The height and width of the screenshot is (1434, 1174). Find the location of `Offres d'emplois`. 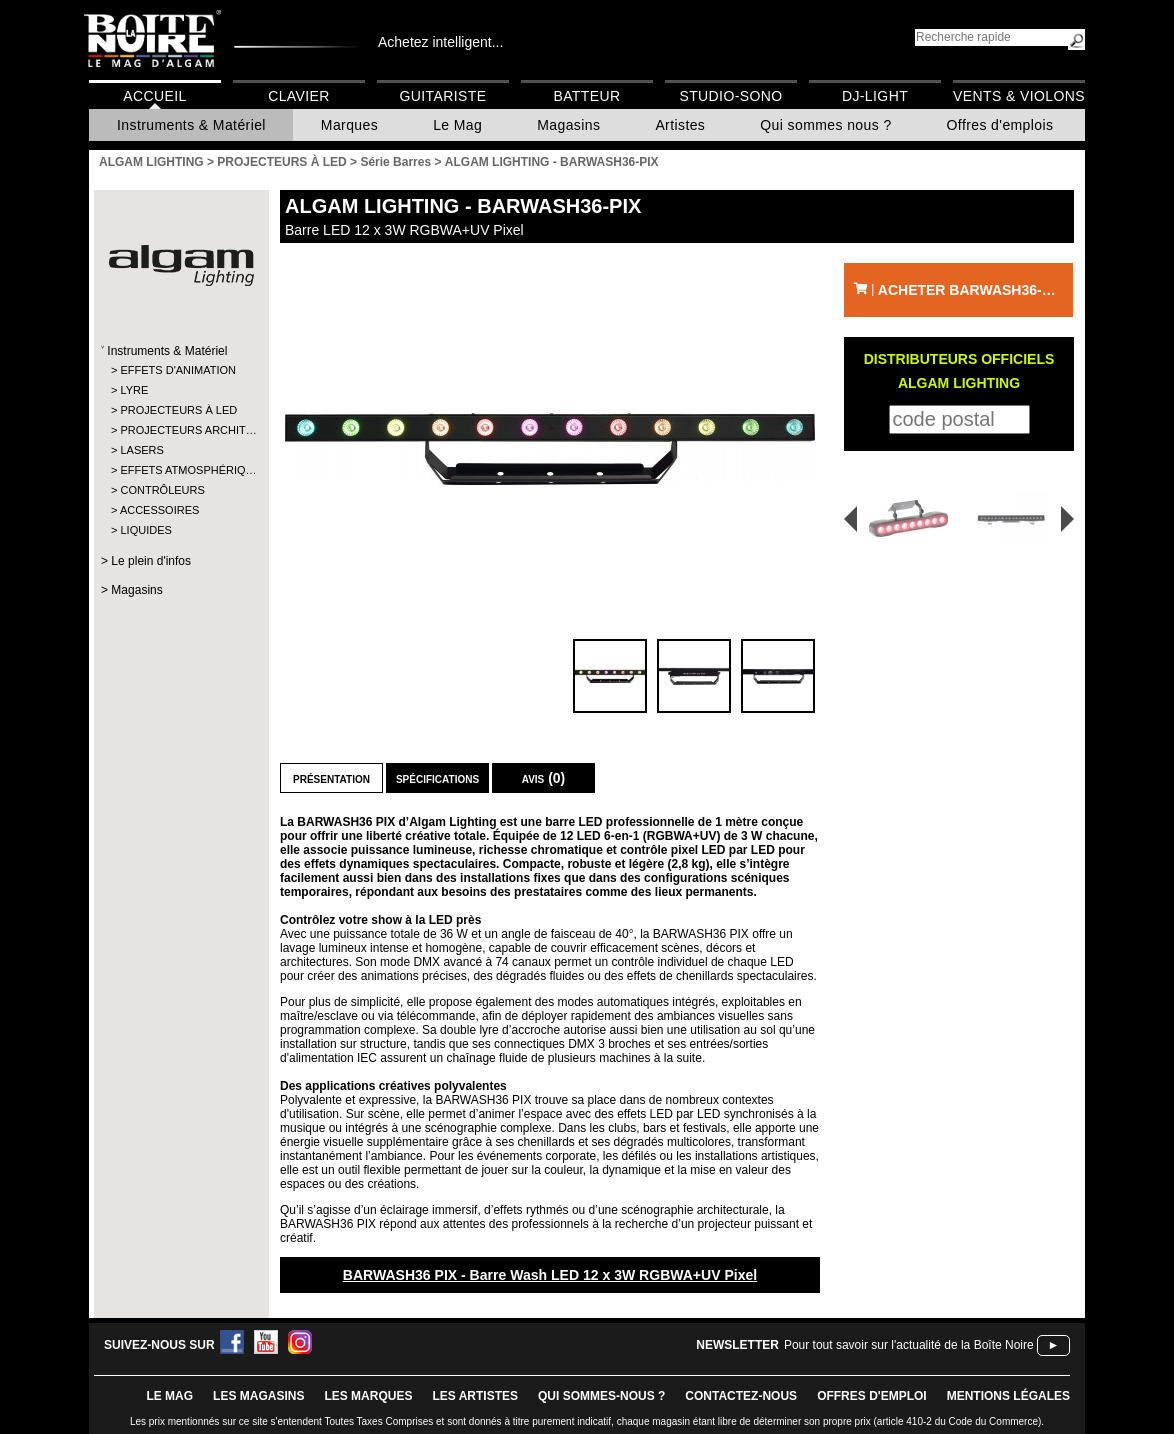

Offres d'emplois is located at coordinates (1000, 125).